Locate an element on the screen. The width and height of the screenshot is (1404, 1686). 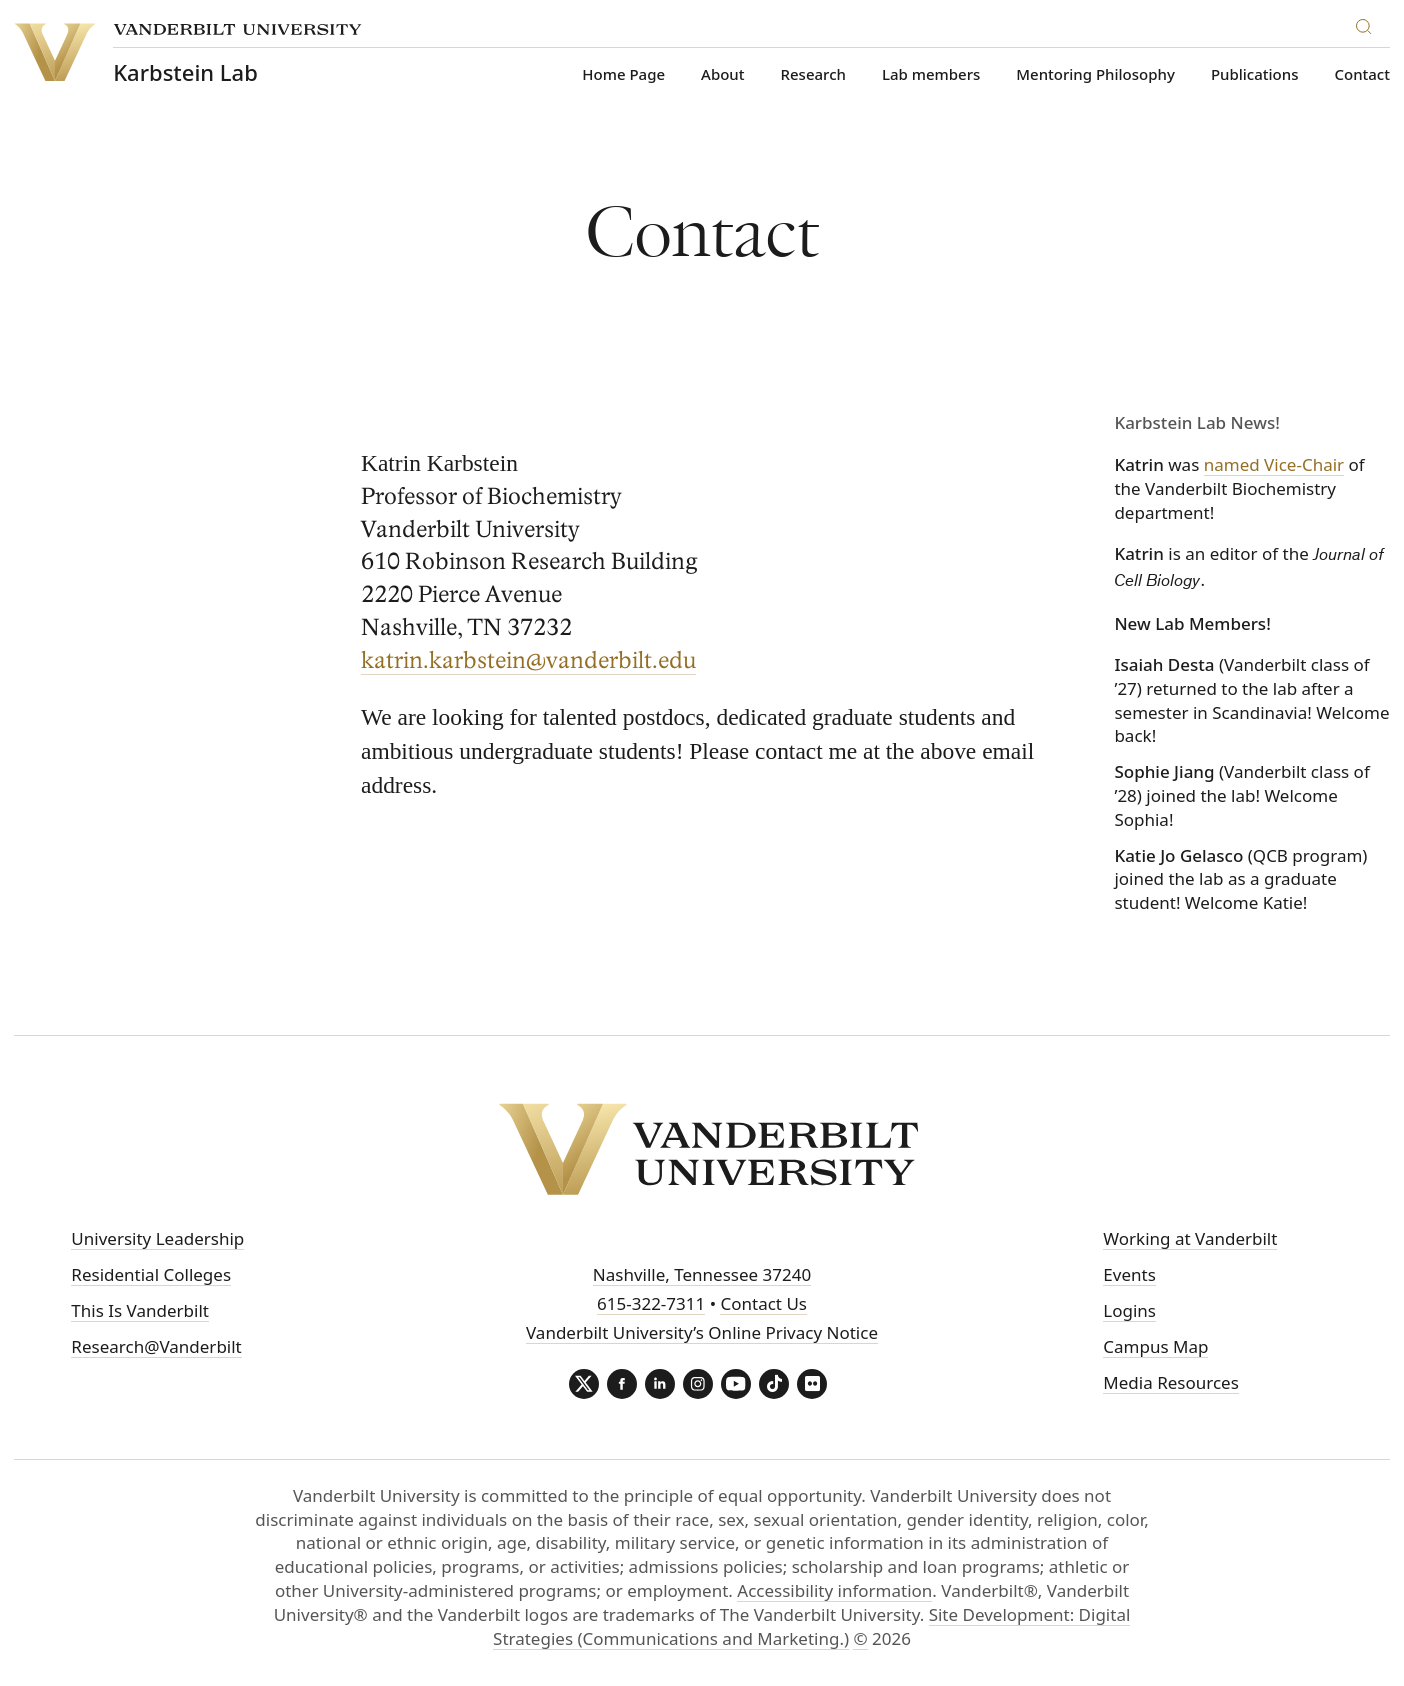
University Leadership is located at coordinates (157, 1238).